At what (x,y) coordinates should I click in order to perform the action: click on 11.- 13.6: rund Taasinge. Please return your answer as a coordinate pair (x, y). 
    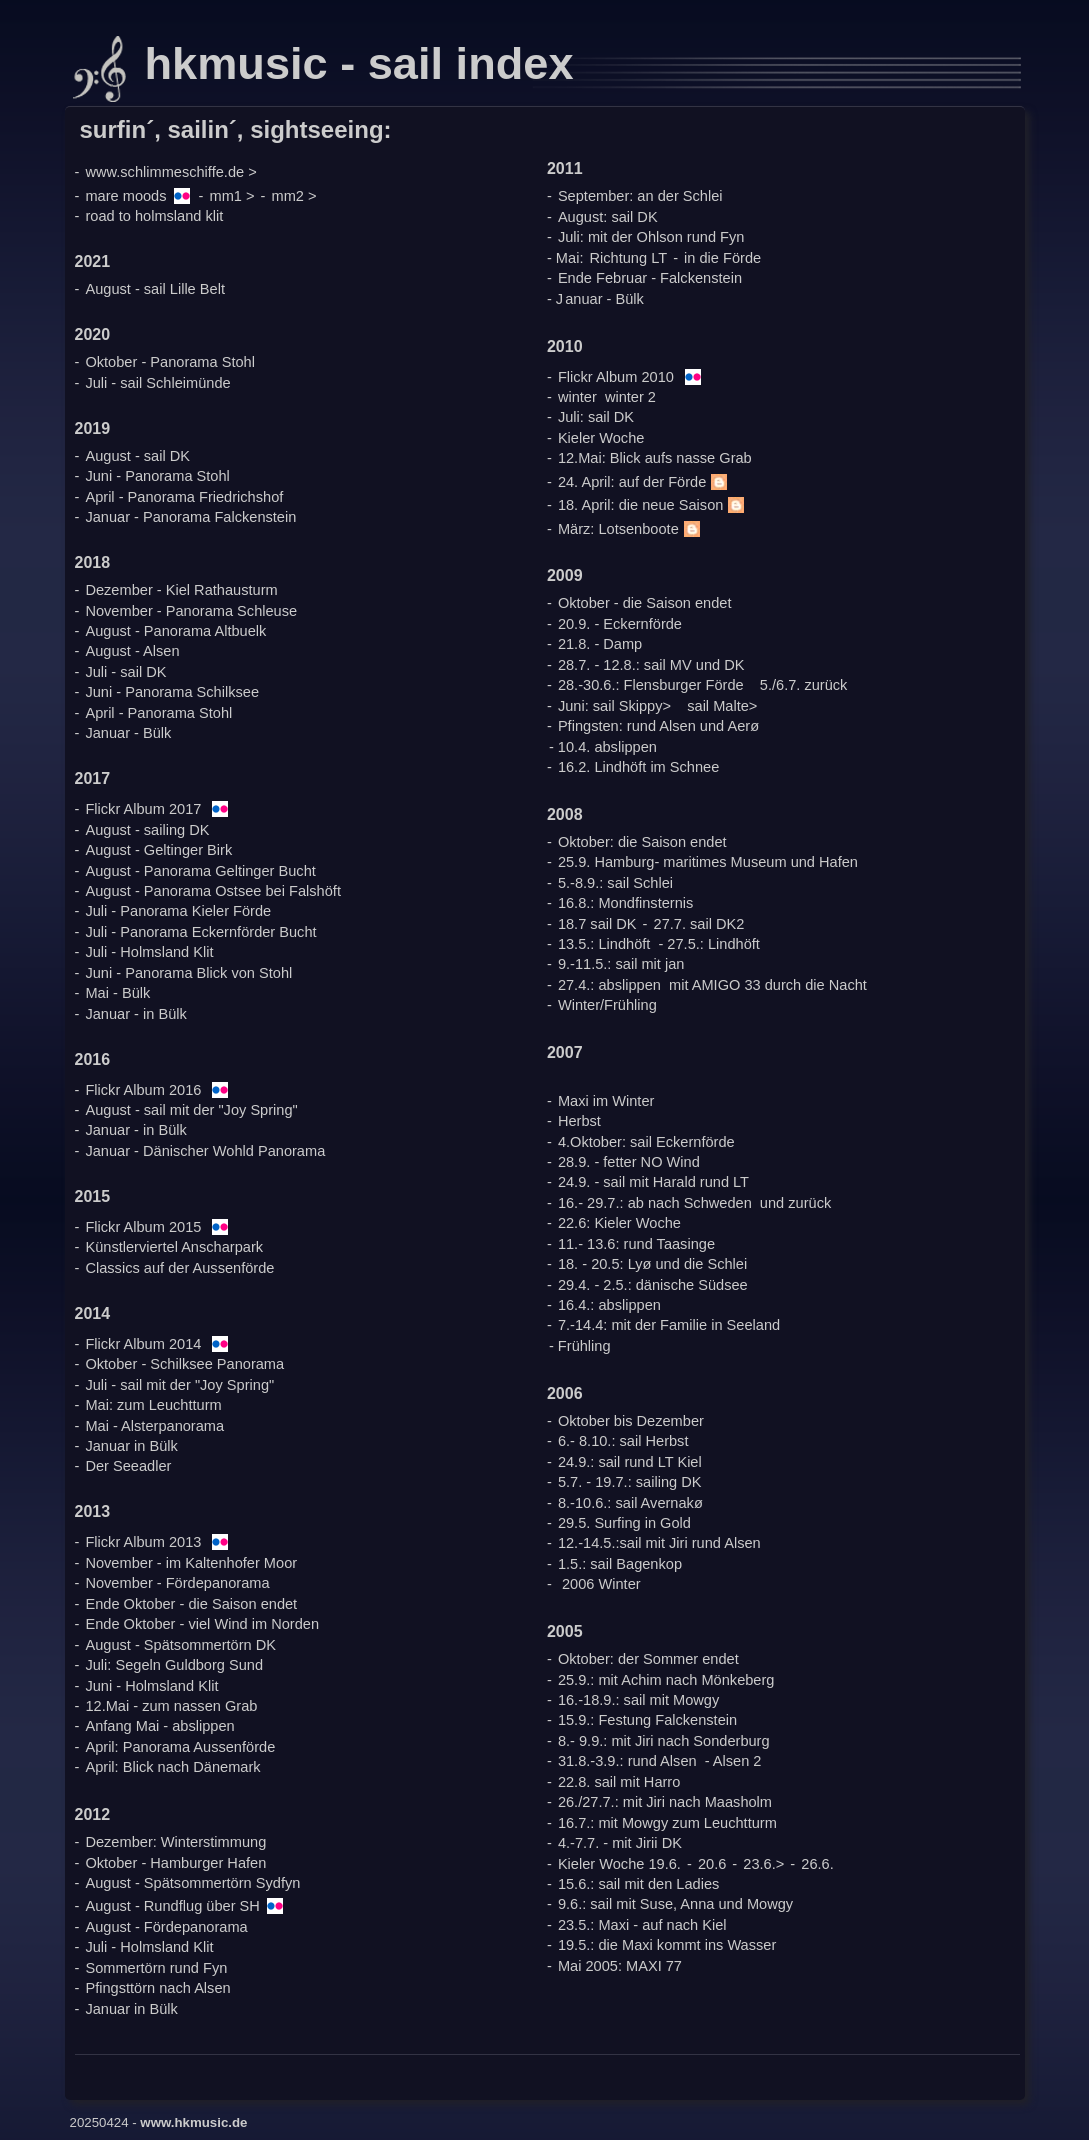
    Looking at the image, I should click on (636, 1244).